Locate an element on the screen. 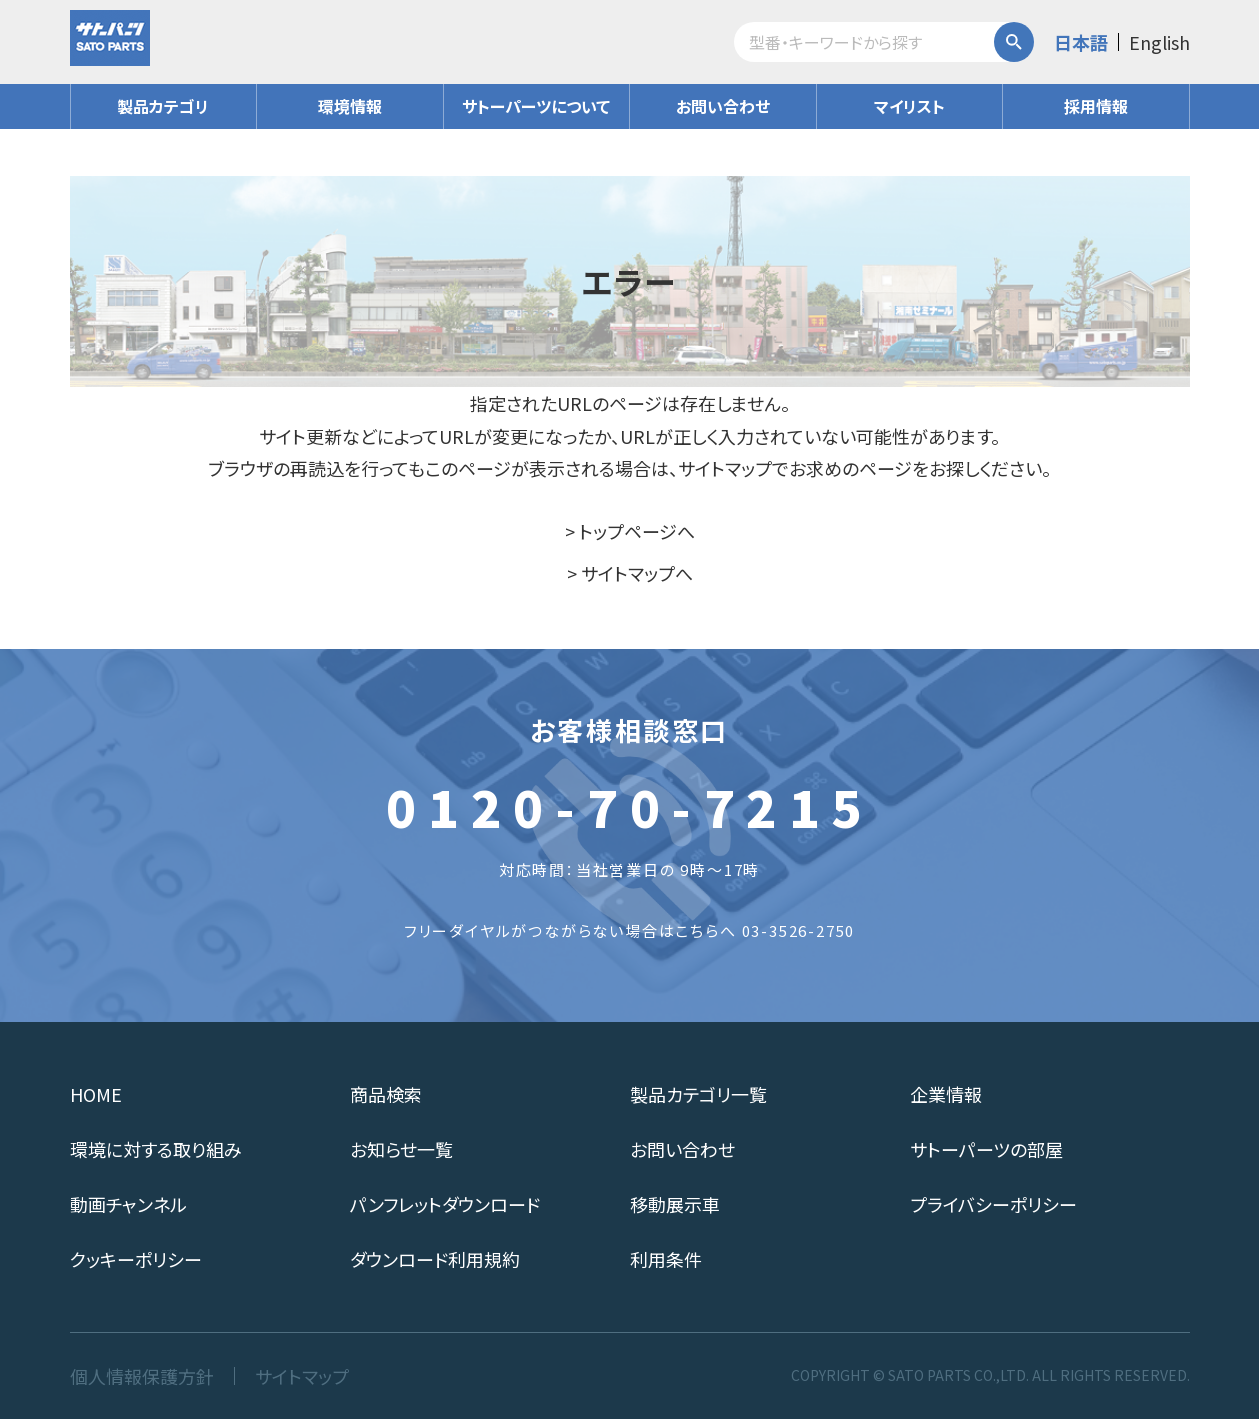  0120-70-7215 is located at coordinates (630, 806).